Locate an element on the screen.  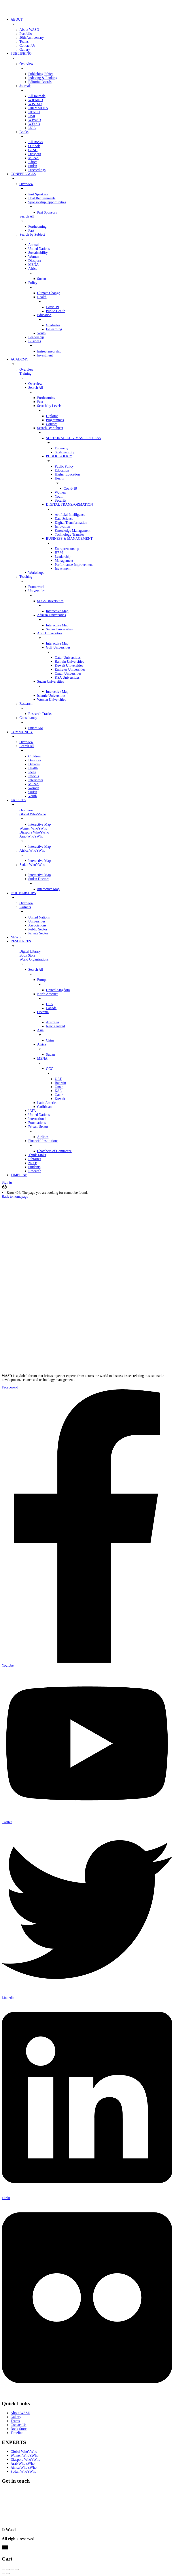
Foundations is located at coordinates (37, 1122).